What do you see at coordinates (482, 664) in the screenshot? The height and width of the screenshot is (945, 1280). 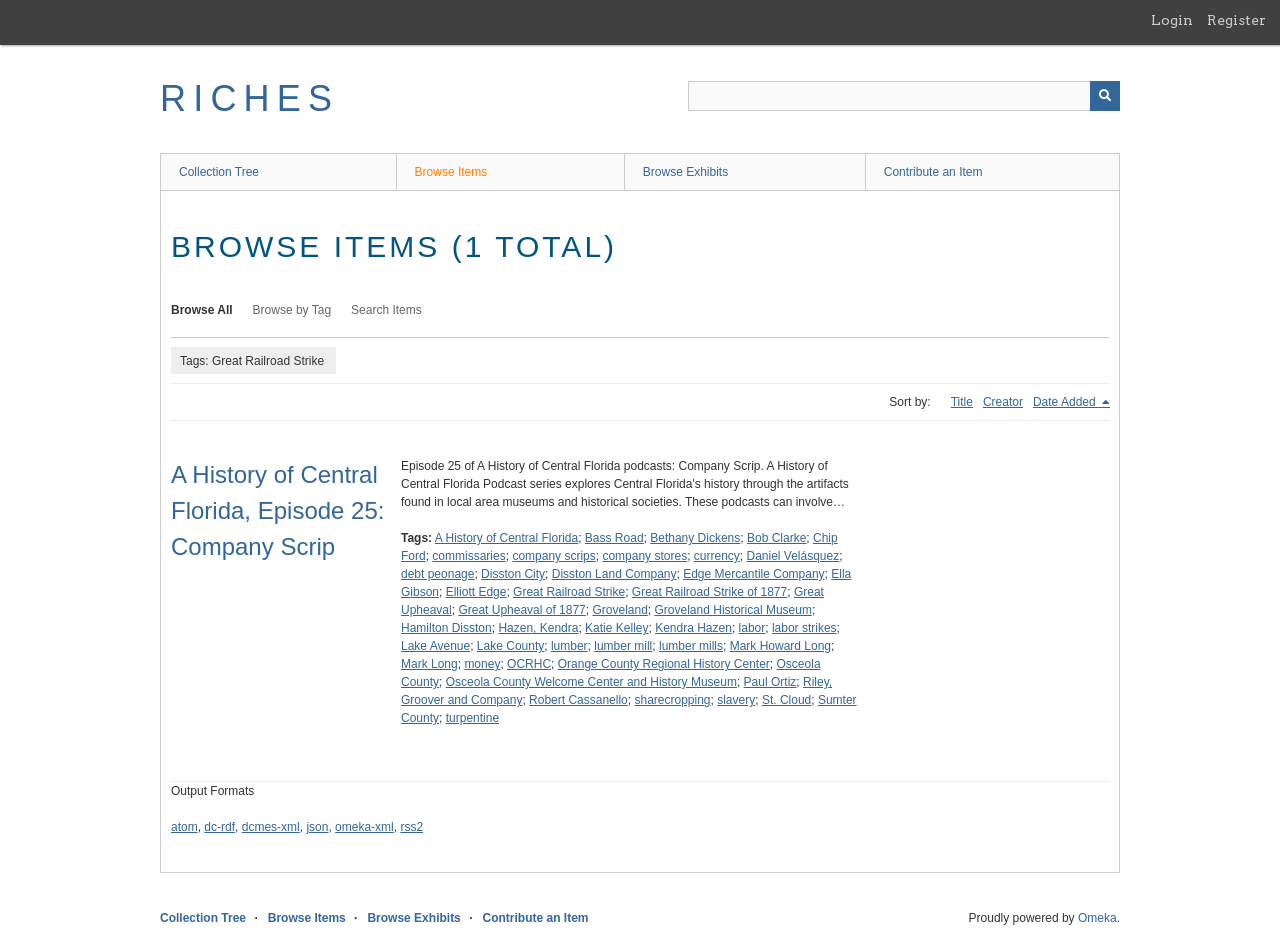 I see `money` at bounding box center [482, 664].